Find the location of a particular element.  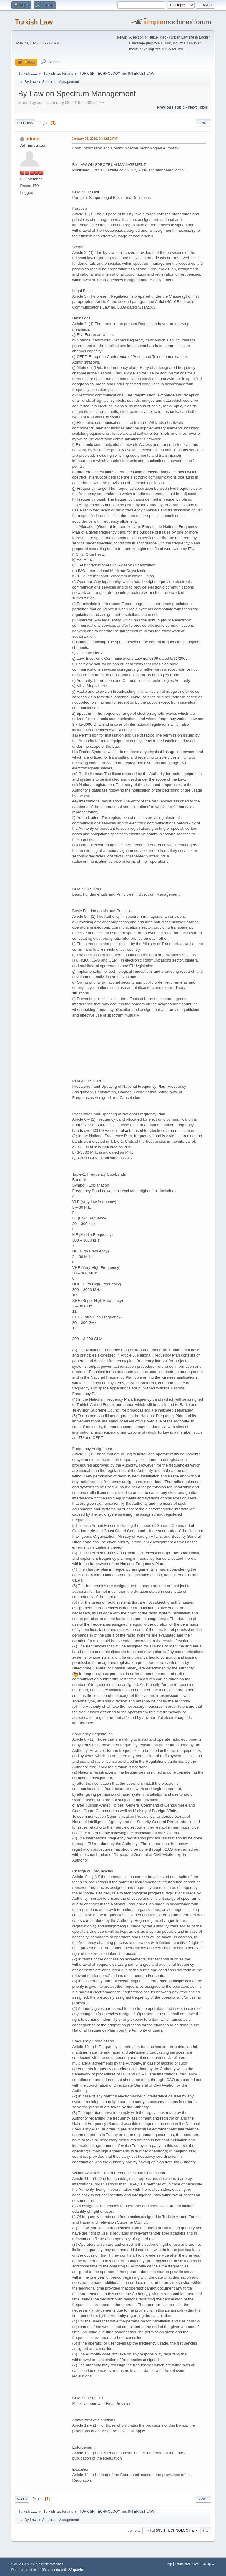

SMF 2.1.3 © 2022 is located at coordinates (24, 2564).